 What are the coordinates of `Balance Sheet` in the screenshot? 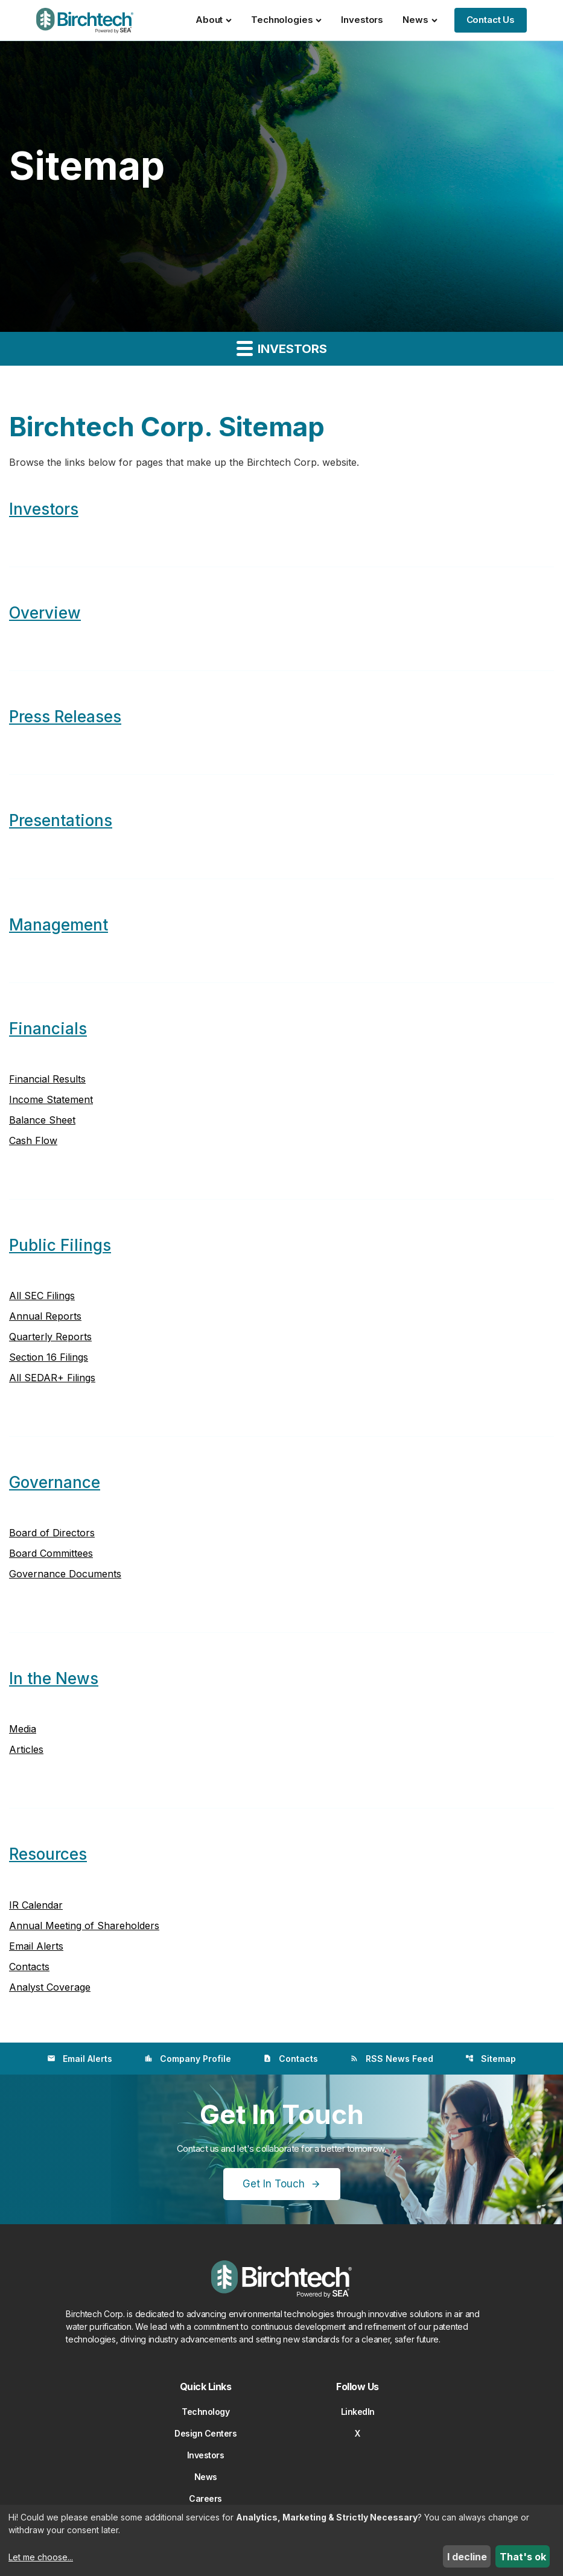 It's located at (42, 1120).